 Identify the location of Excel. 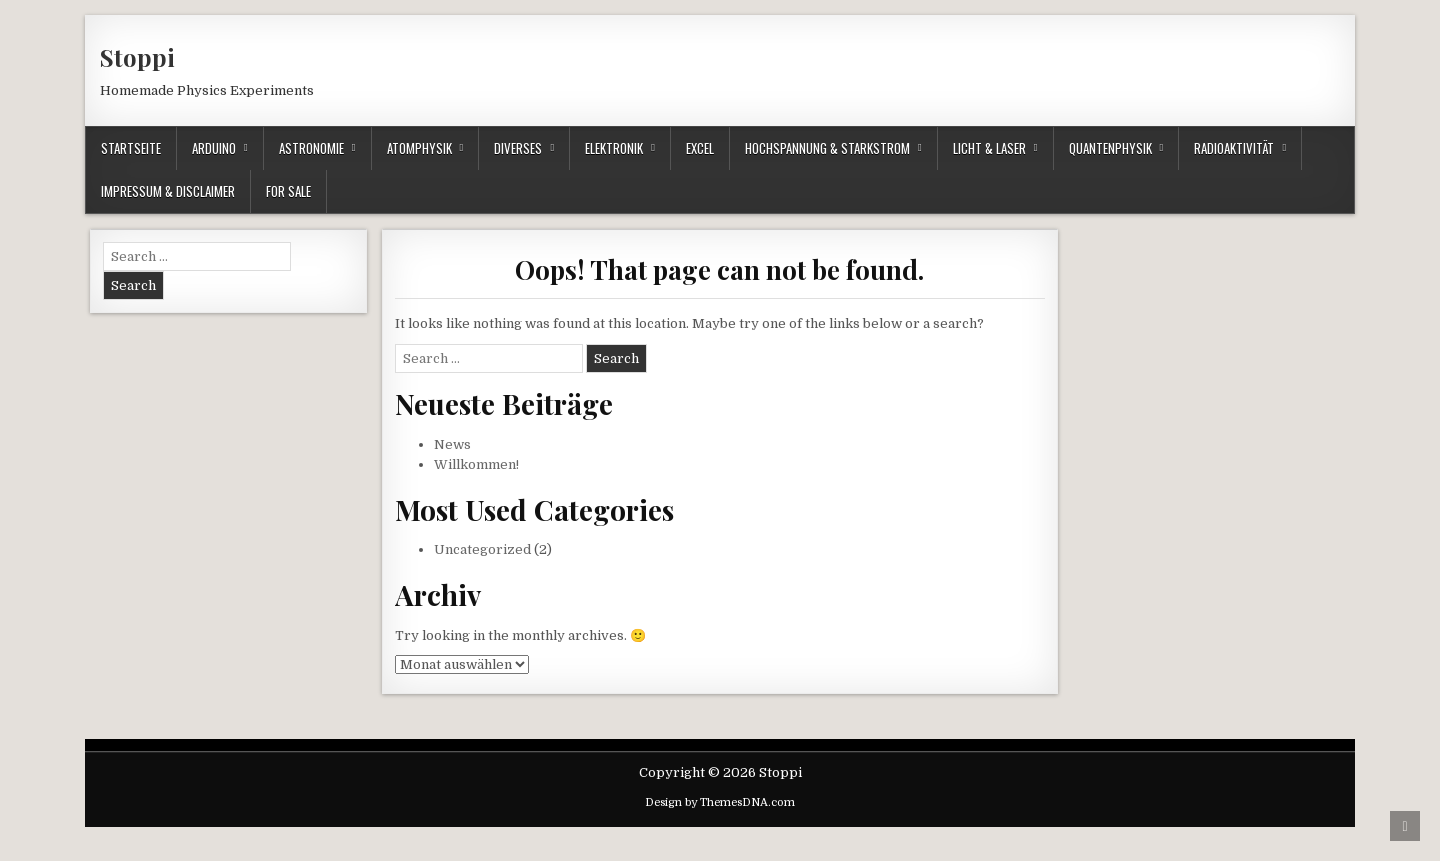
(700, 148).